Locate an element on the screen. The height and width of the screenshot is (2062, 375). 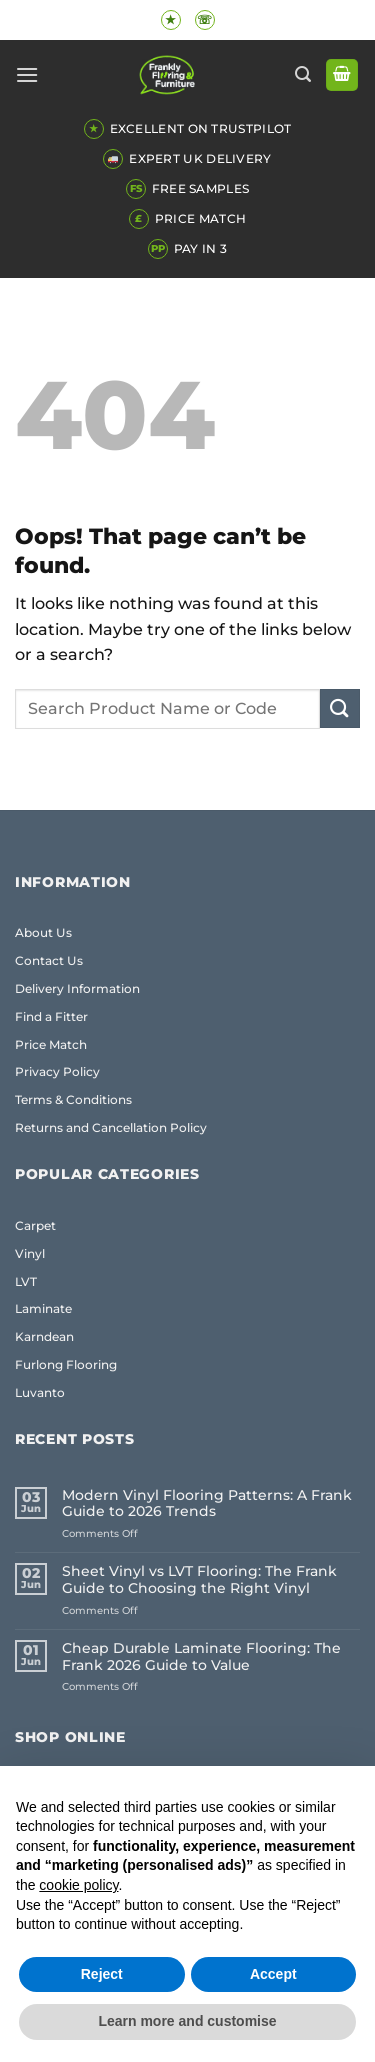
Luvanto is located at coordinates (40, 1392).